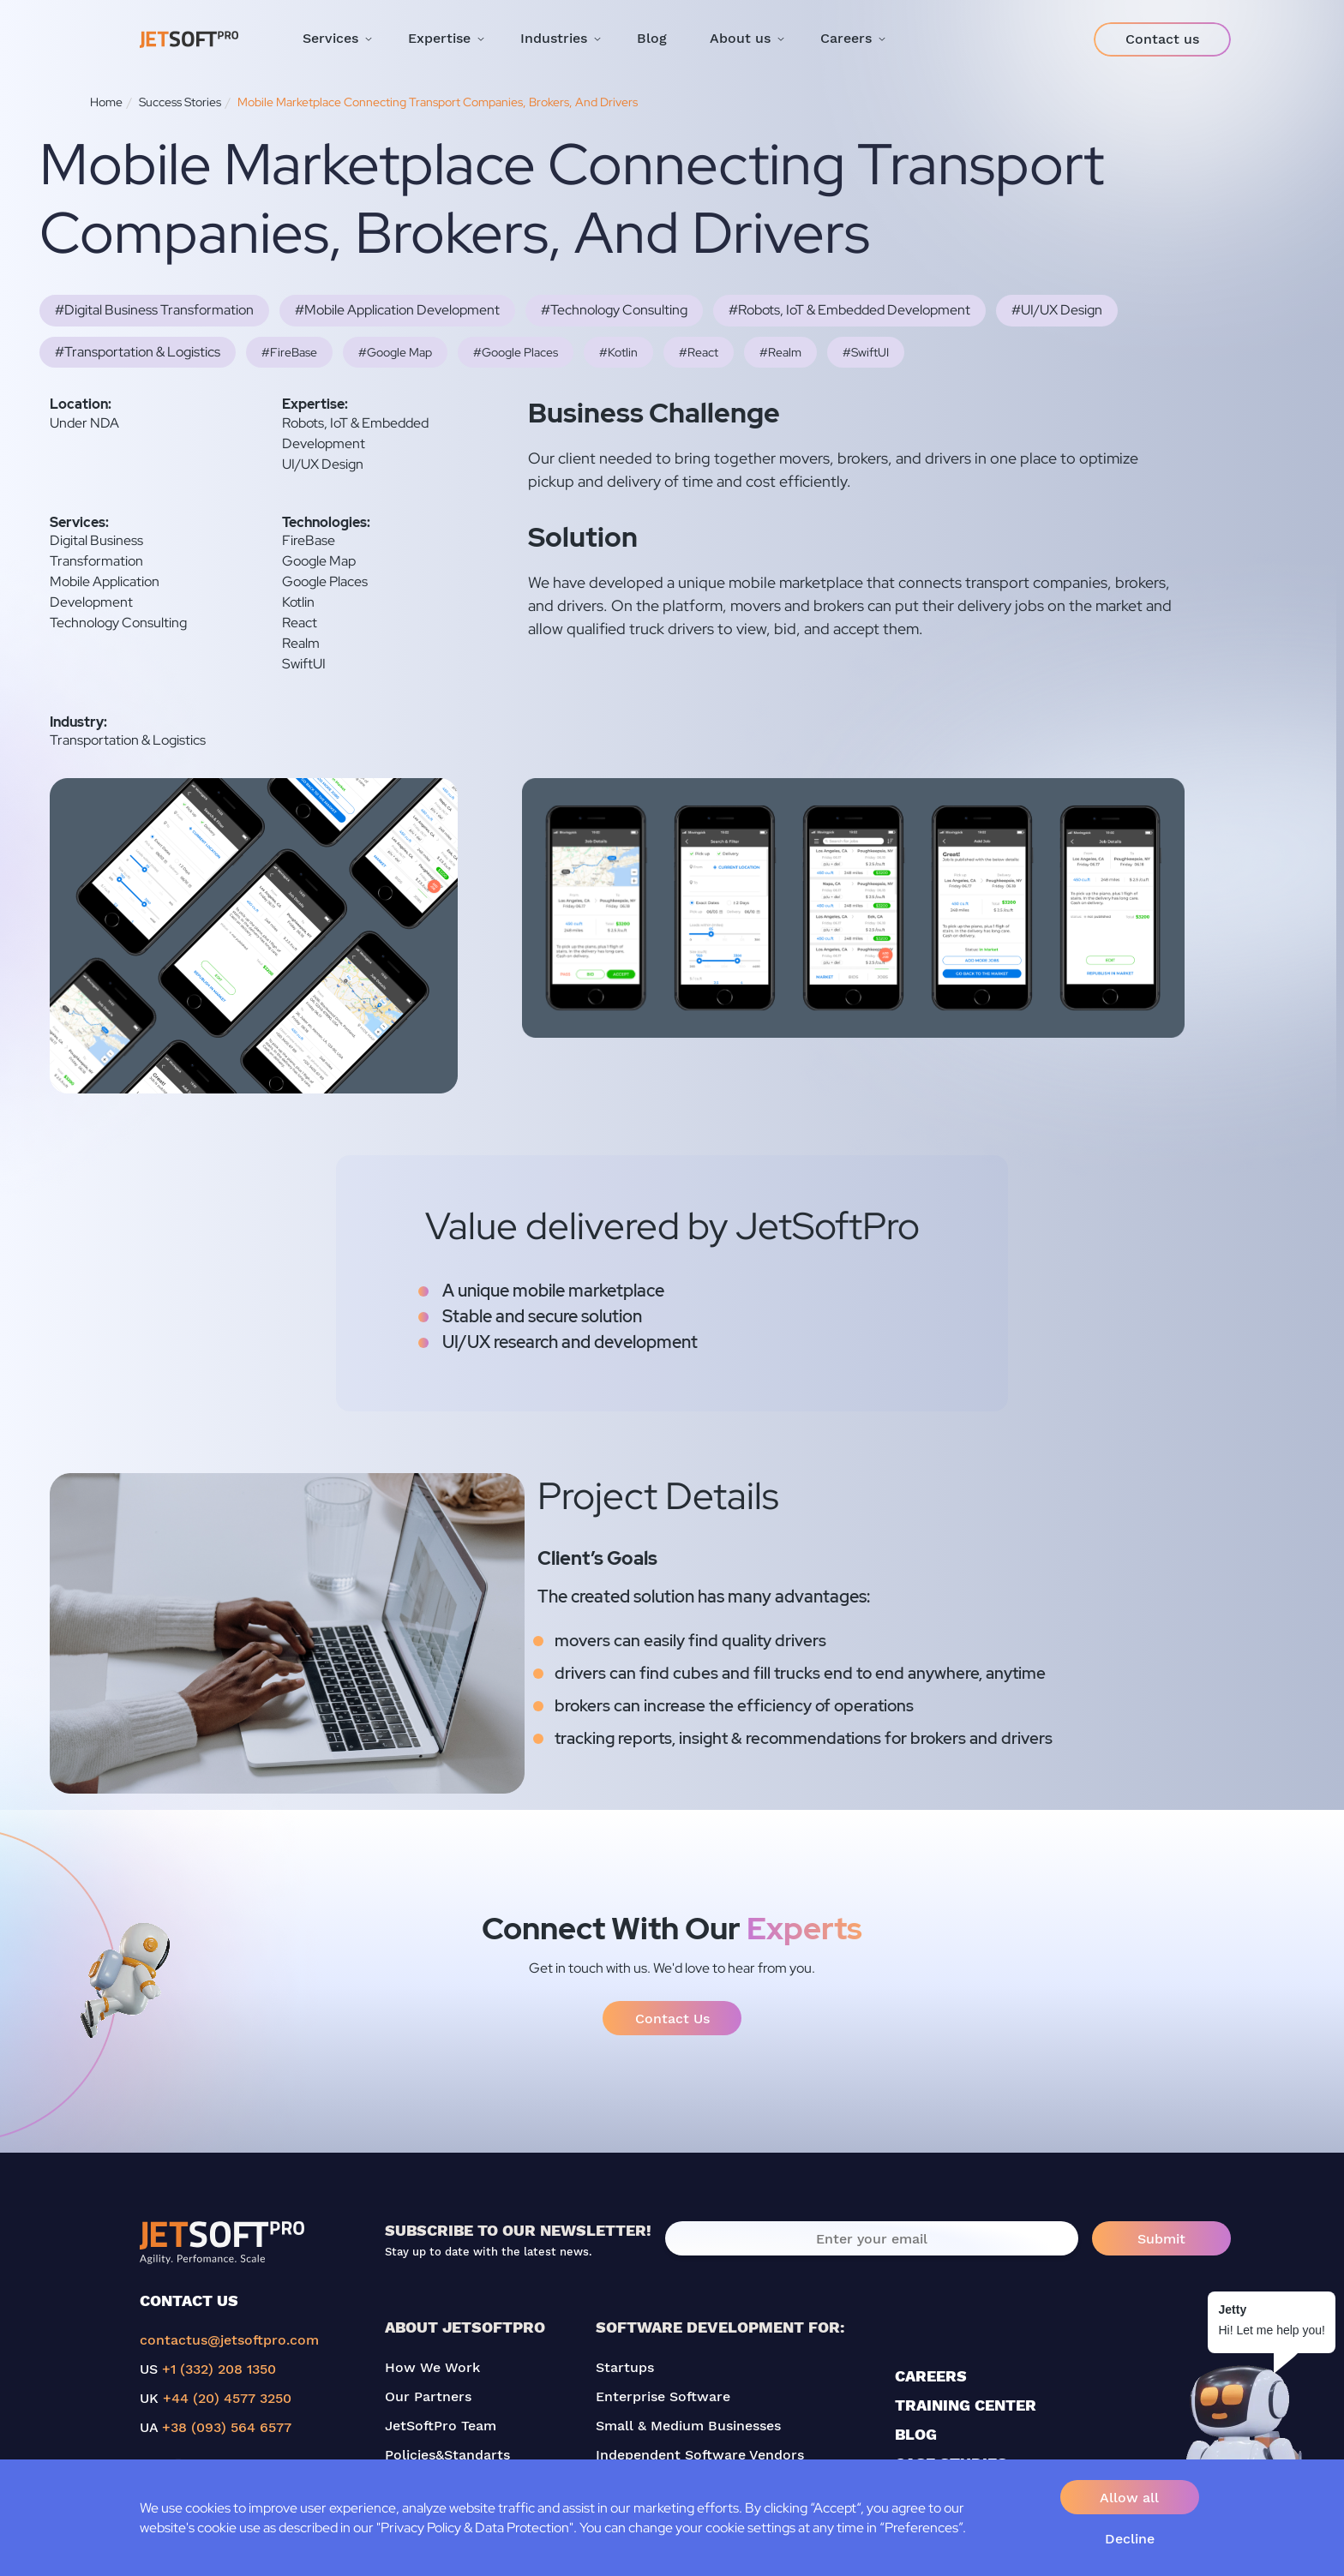  I want to click on Enterprise Software, so click(663, 2396).